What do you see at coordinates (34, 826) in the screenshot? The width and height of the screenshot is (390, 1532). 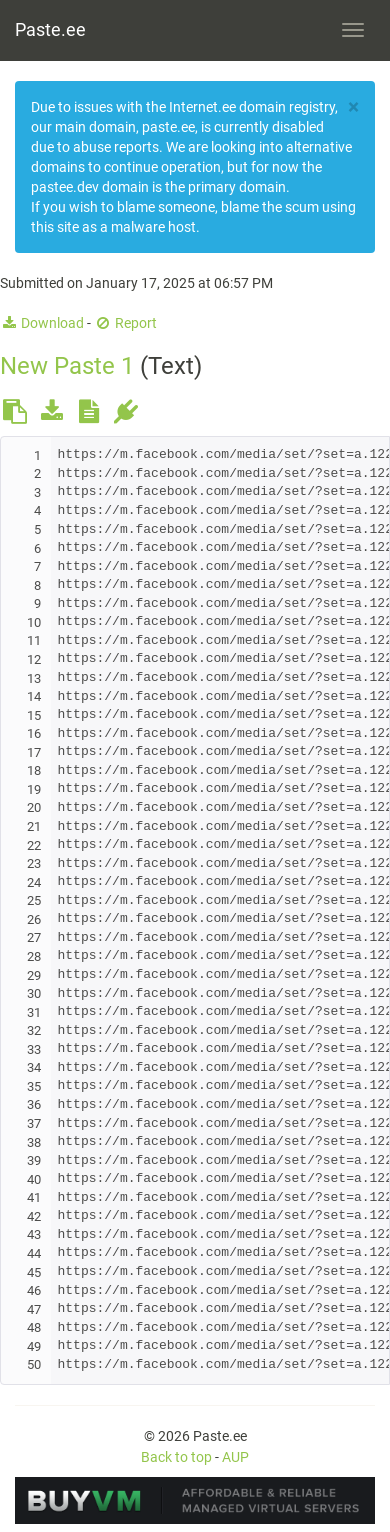 I see `21` at bounding box center [34, 826].